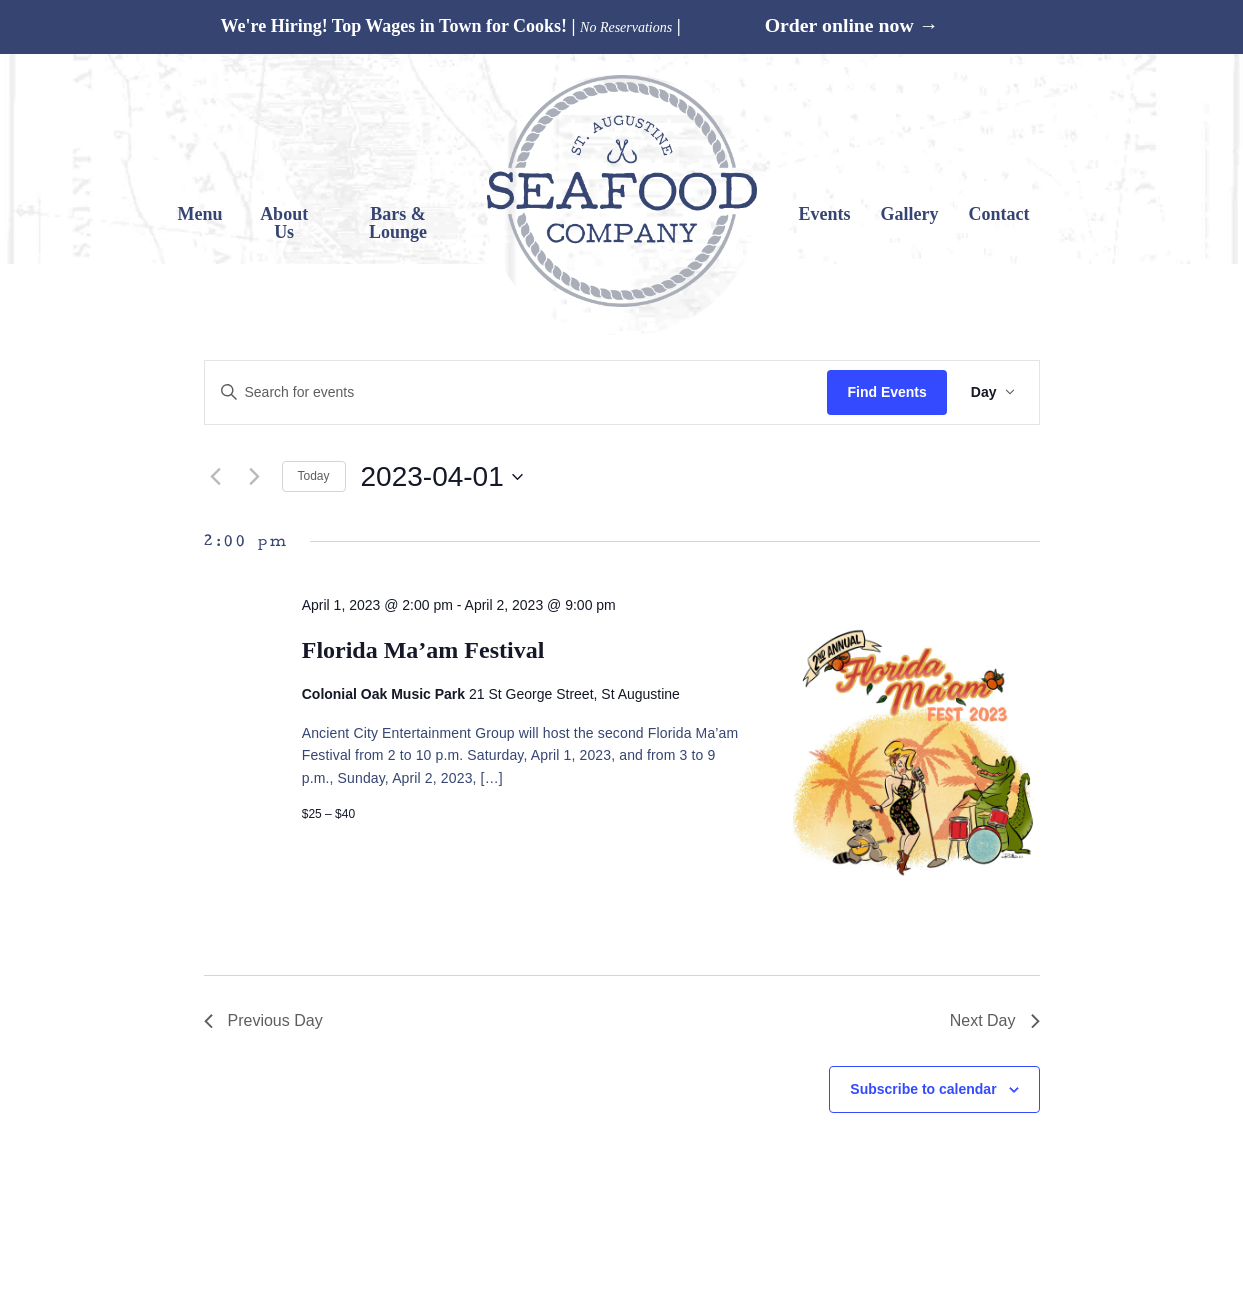 Image resolution: width=1243 pixels, height=1305 pixels. What do you see at coordinates (423, 650) in the screenshot?
I see `Florida Ma’am Festival` at bounding box center [423, 650].